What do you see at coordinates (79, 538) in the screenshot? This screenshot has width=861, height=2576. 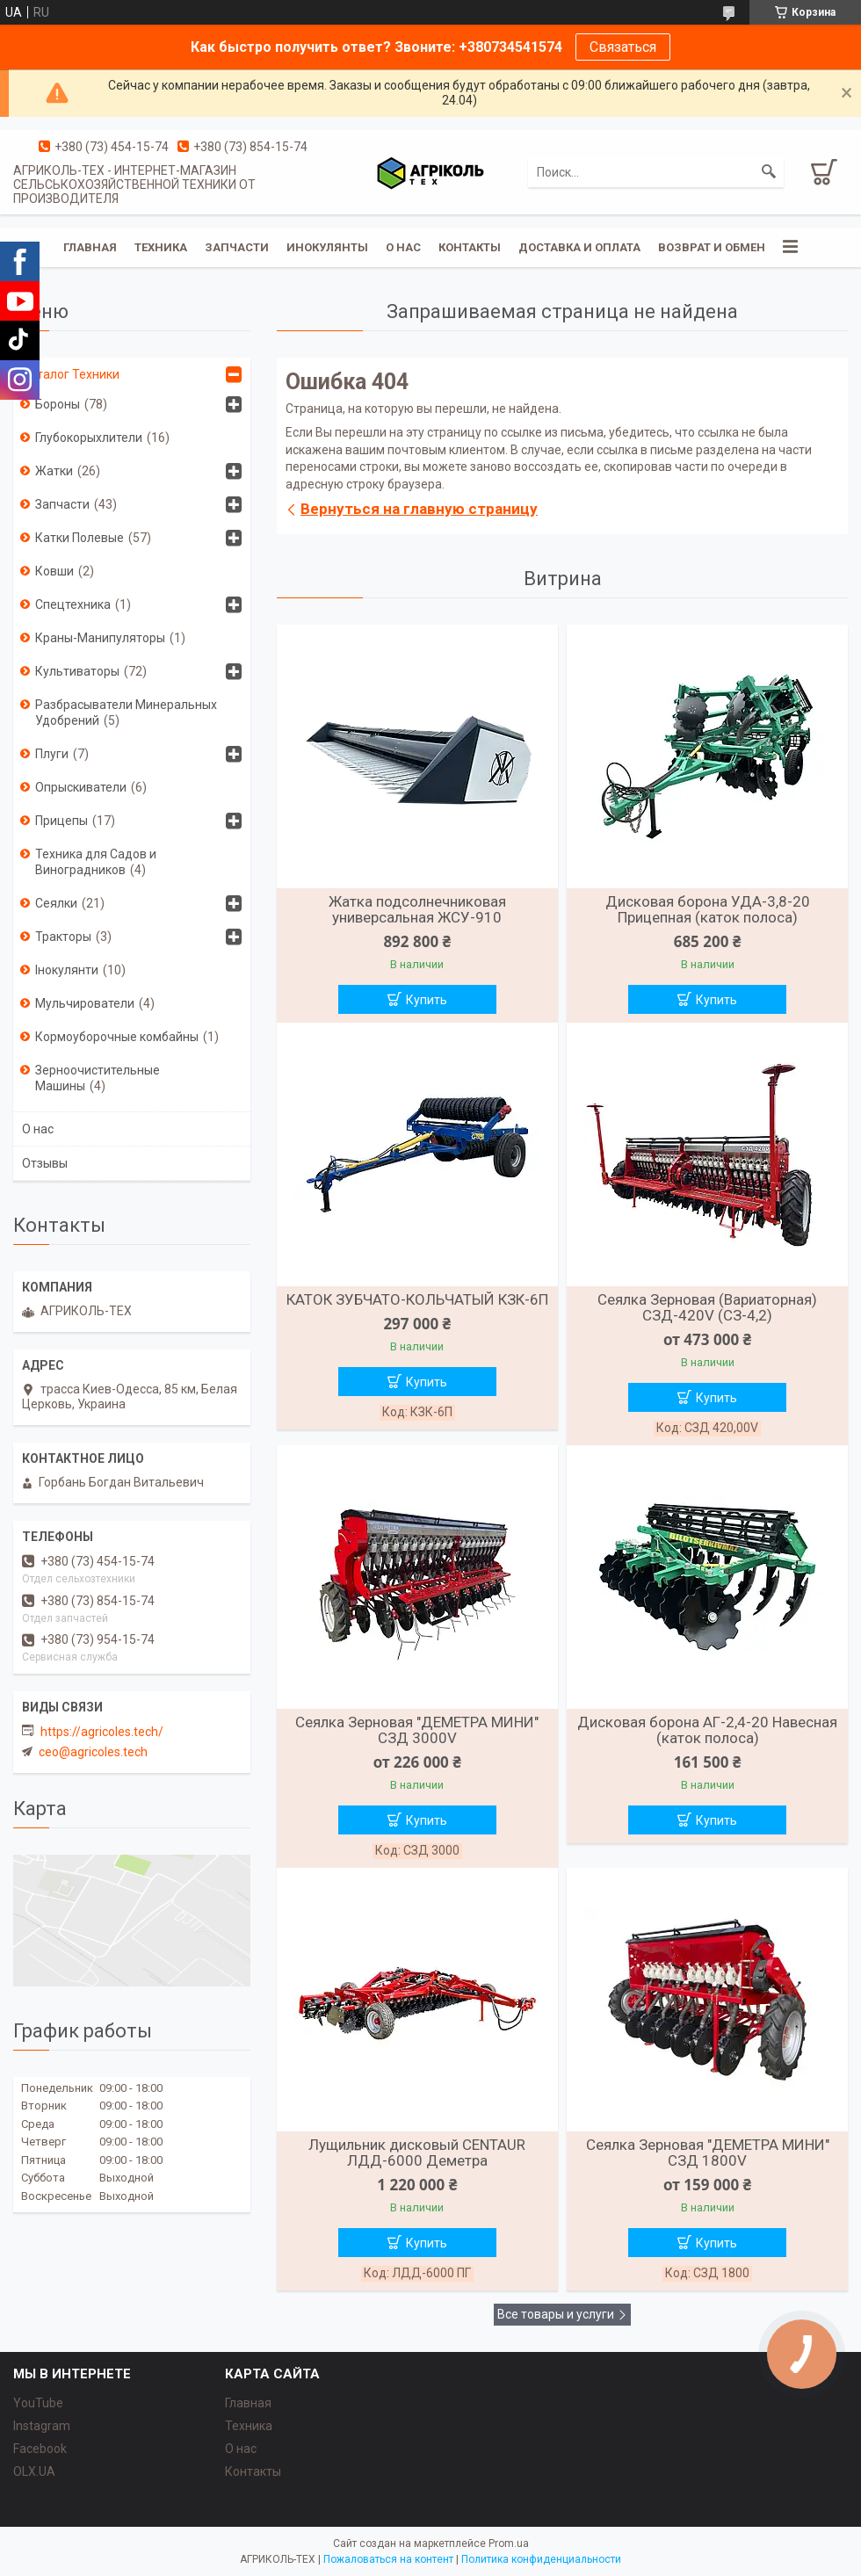 I see `Катки Полевые` at bounding box center [79, 538].